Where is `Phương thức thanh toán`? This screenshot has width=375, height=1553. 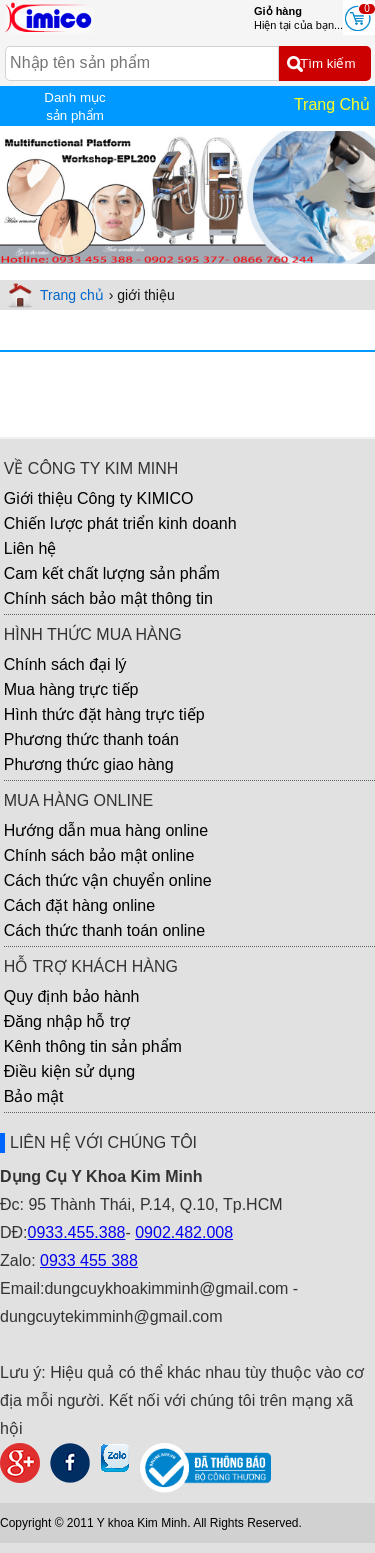
Phương thức thanh toán is located at coordinates (91, 739).